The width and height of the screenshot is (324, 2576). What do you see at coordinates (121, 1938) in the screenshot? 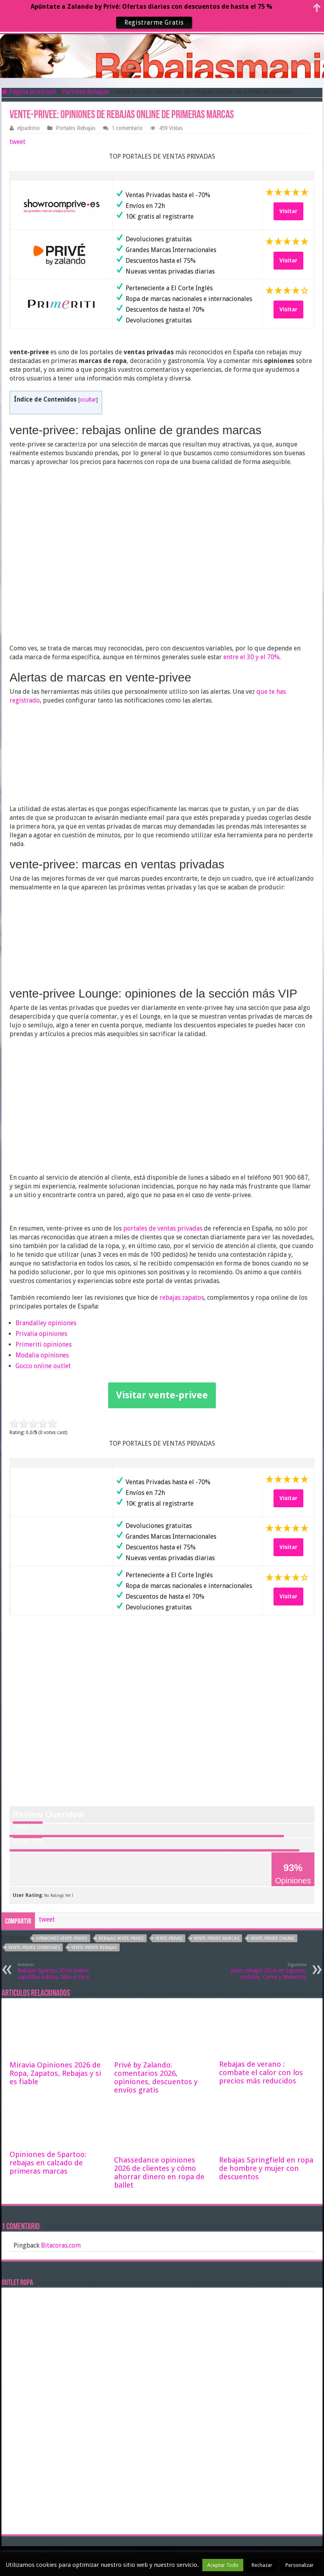
I see `rebajas Vente Privee` at bounding box center [121, 1938].